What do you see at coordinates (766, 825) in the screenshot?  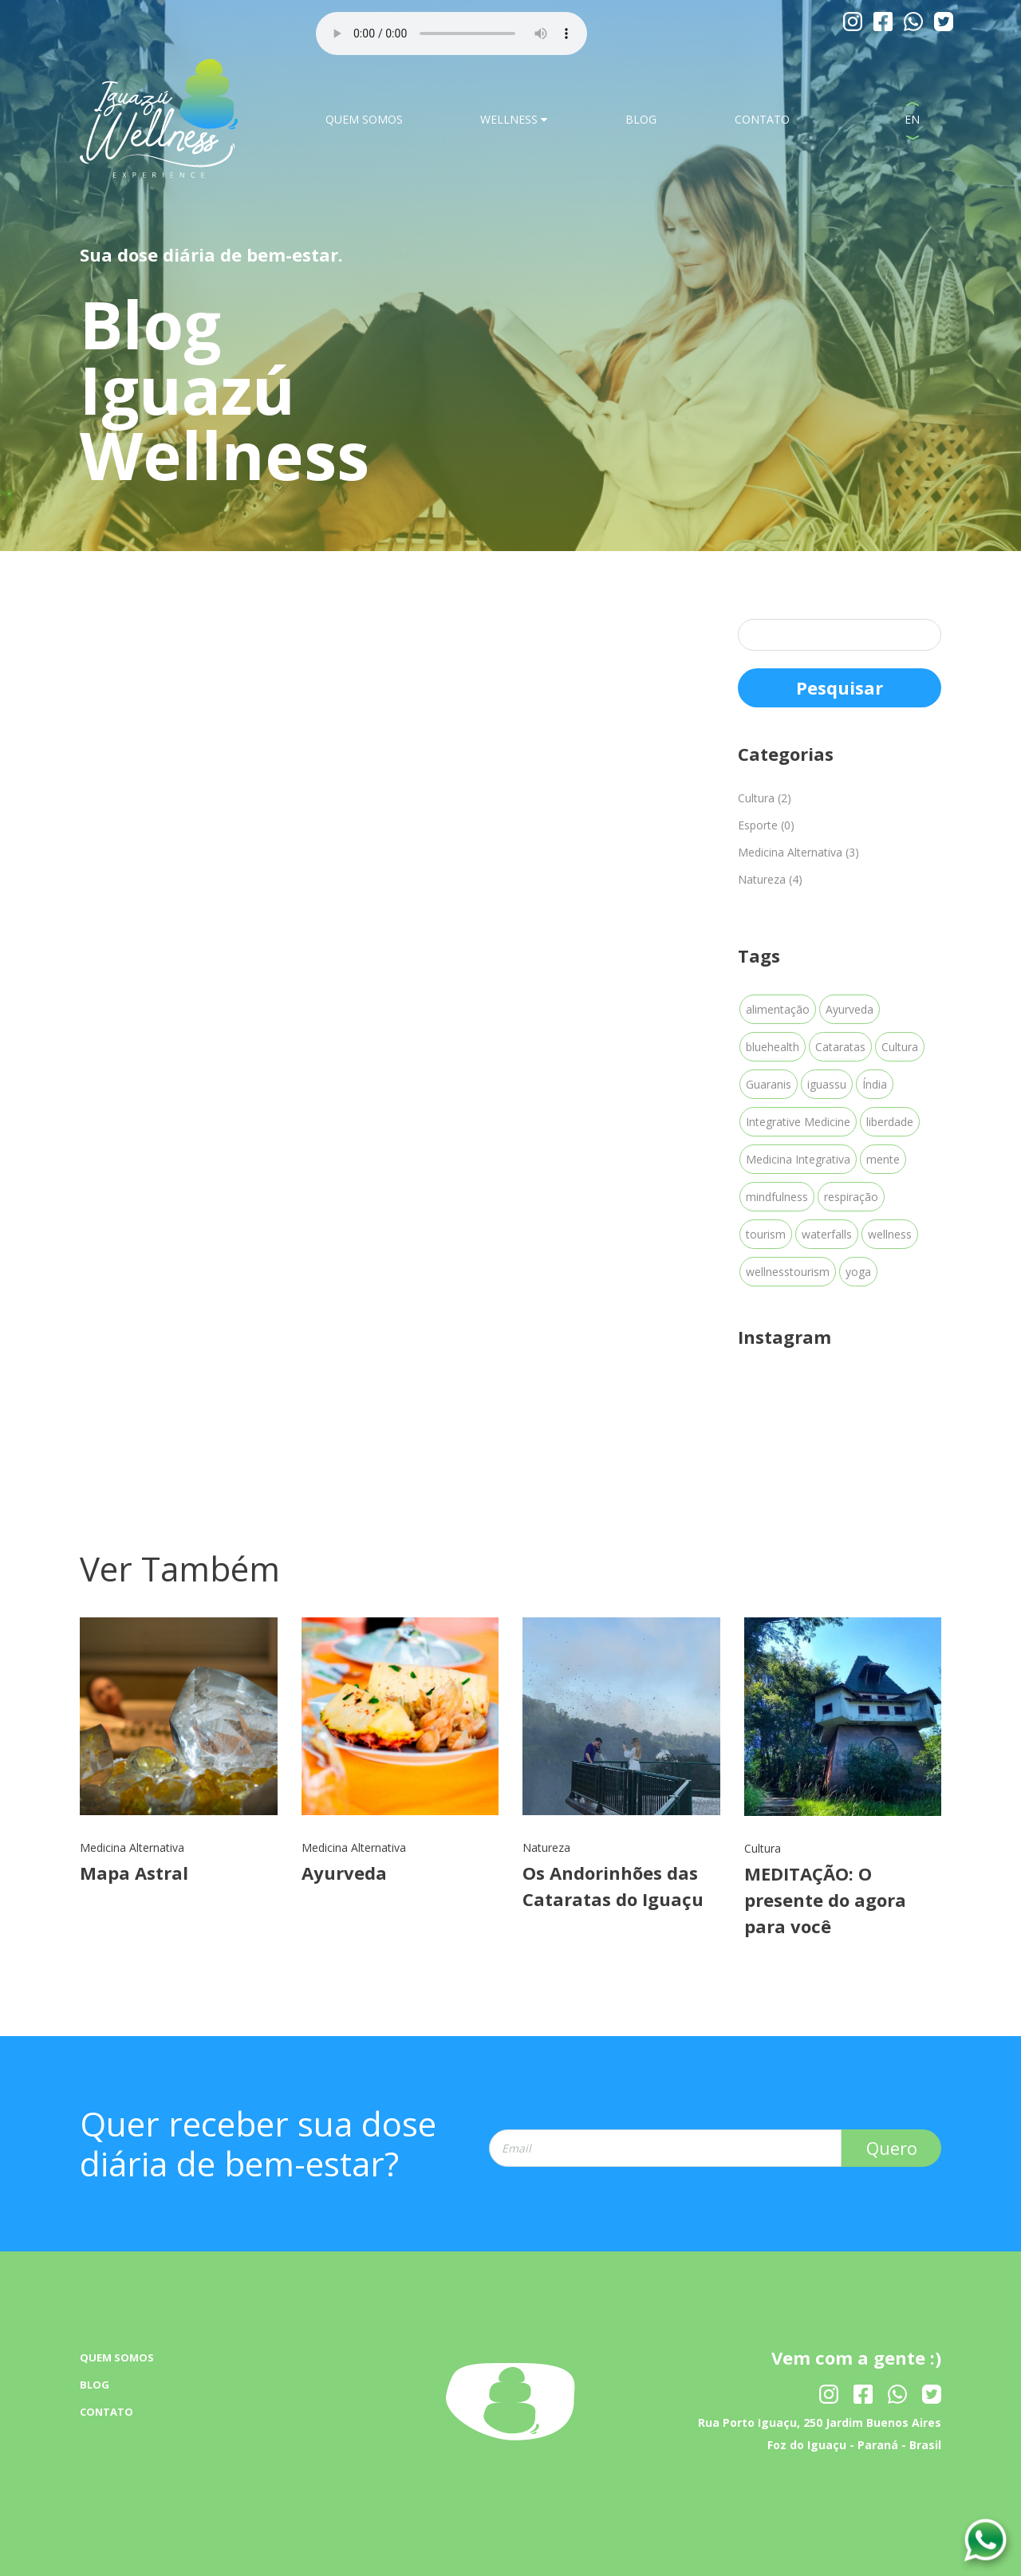 I see `Esporte (0)` at bounding box center [766, 825].